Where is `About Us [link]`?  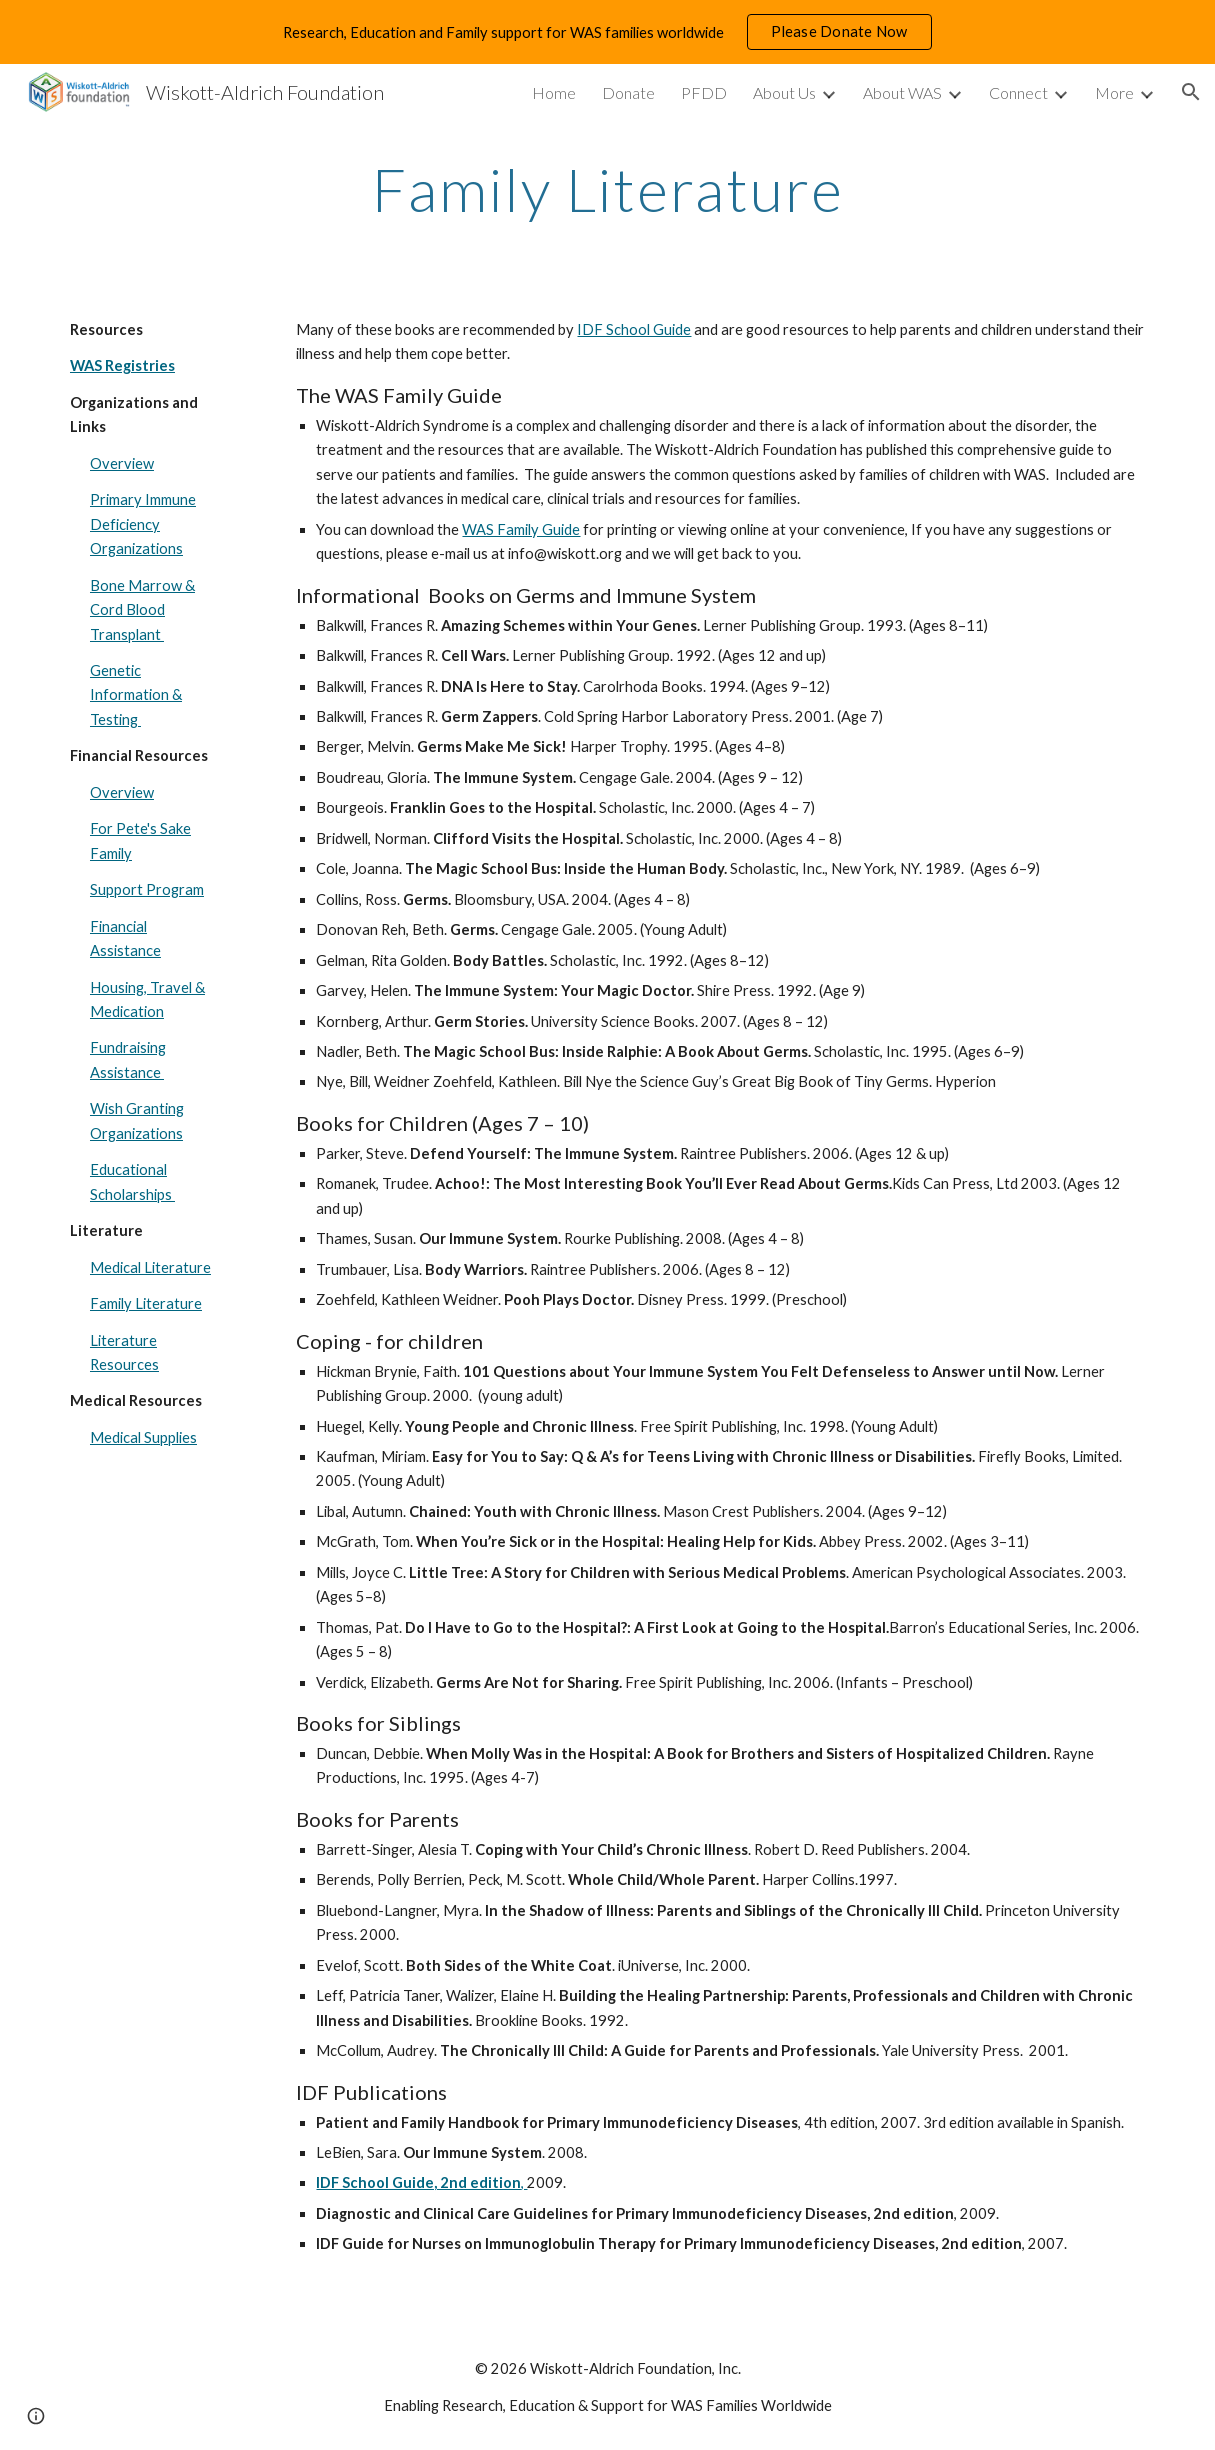
About Us [link] is located at coordinates (784, 92).